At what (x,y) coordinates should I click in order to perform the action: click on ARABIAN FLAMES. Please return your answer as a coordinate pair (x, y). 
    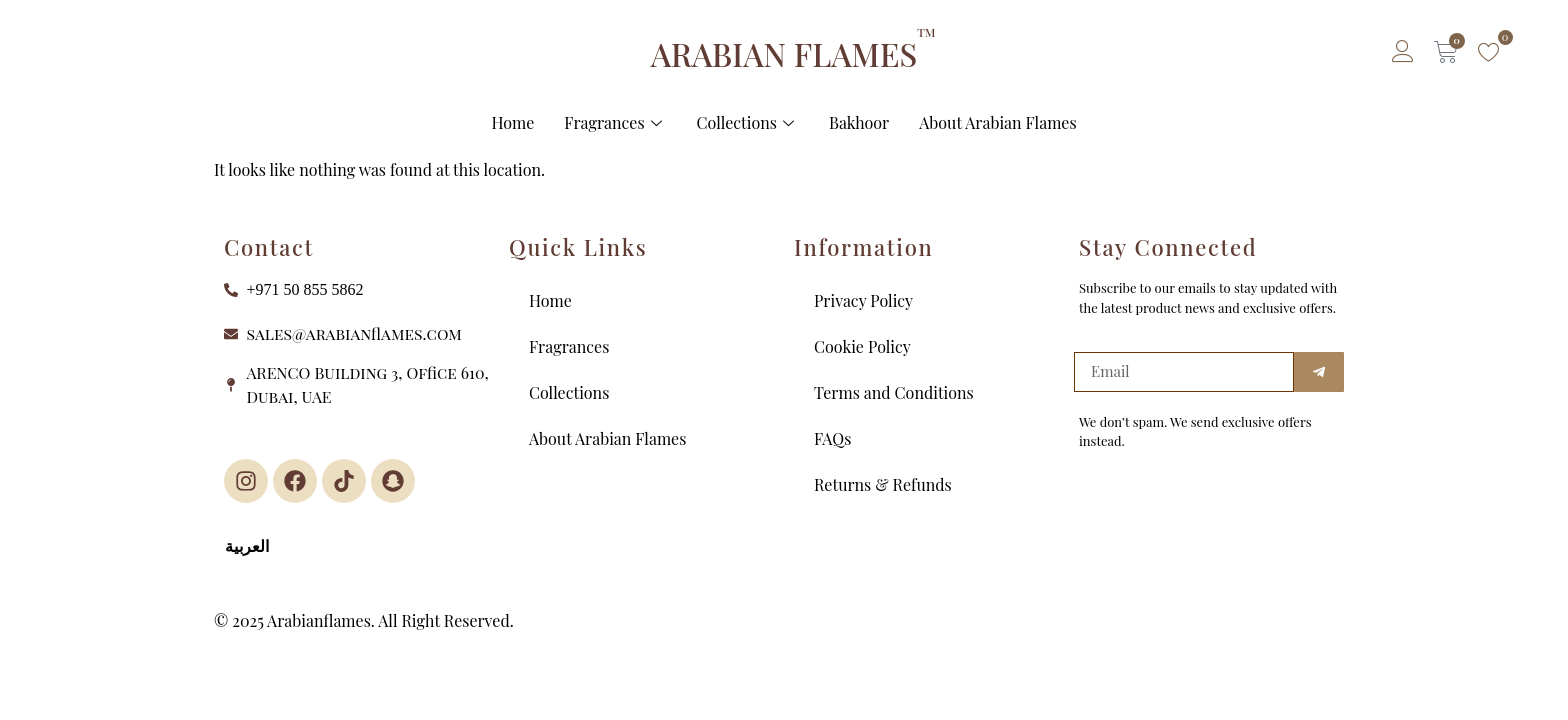
    Looking at the image, I should click on (784, 53).